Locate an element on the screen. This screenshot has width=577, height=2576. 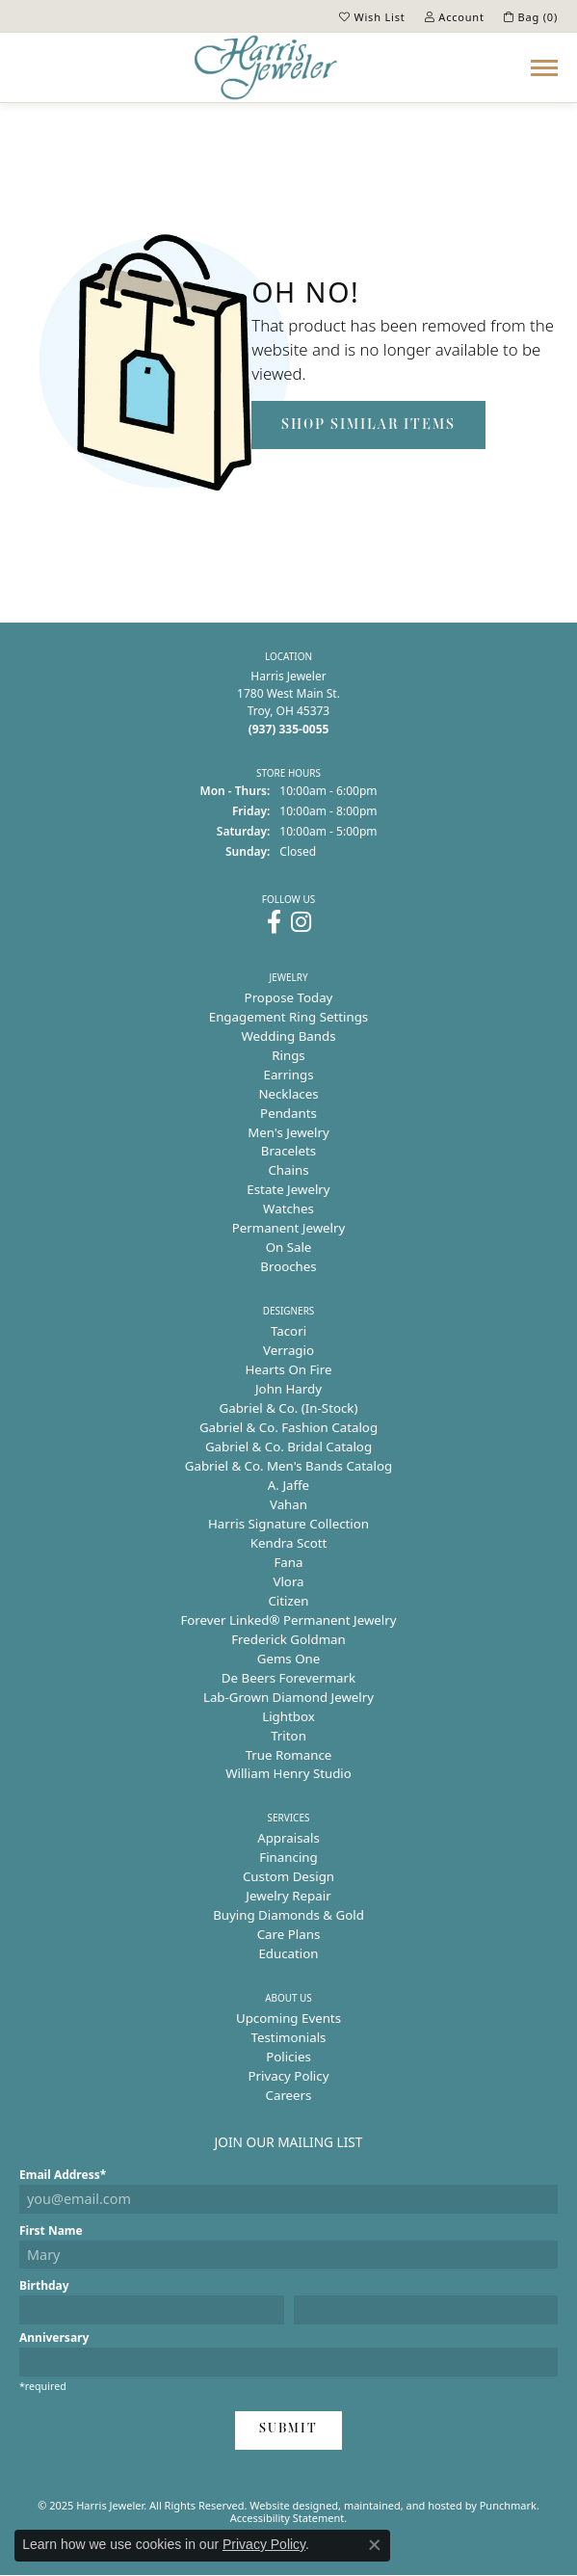
Custom Design [menuitem] is located at coordinates (288, 1876).